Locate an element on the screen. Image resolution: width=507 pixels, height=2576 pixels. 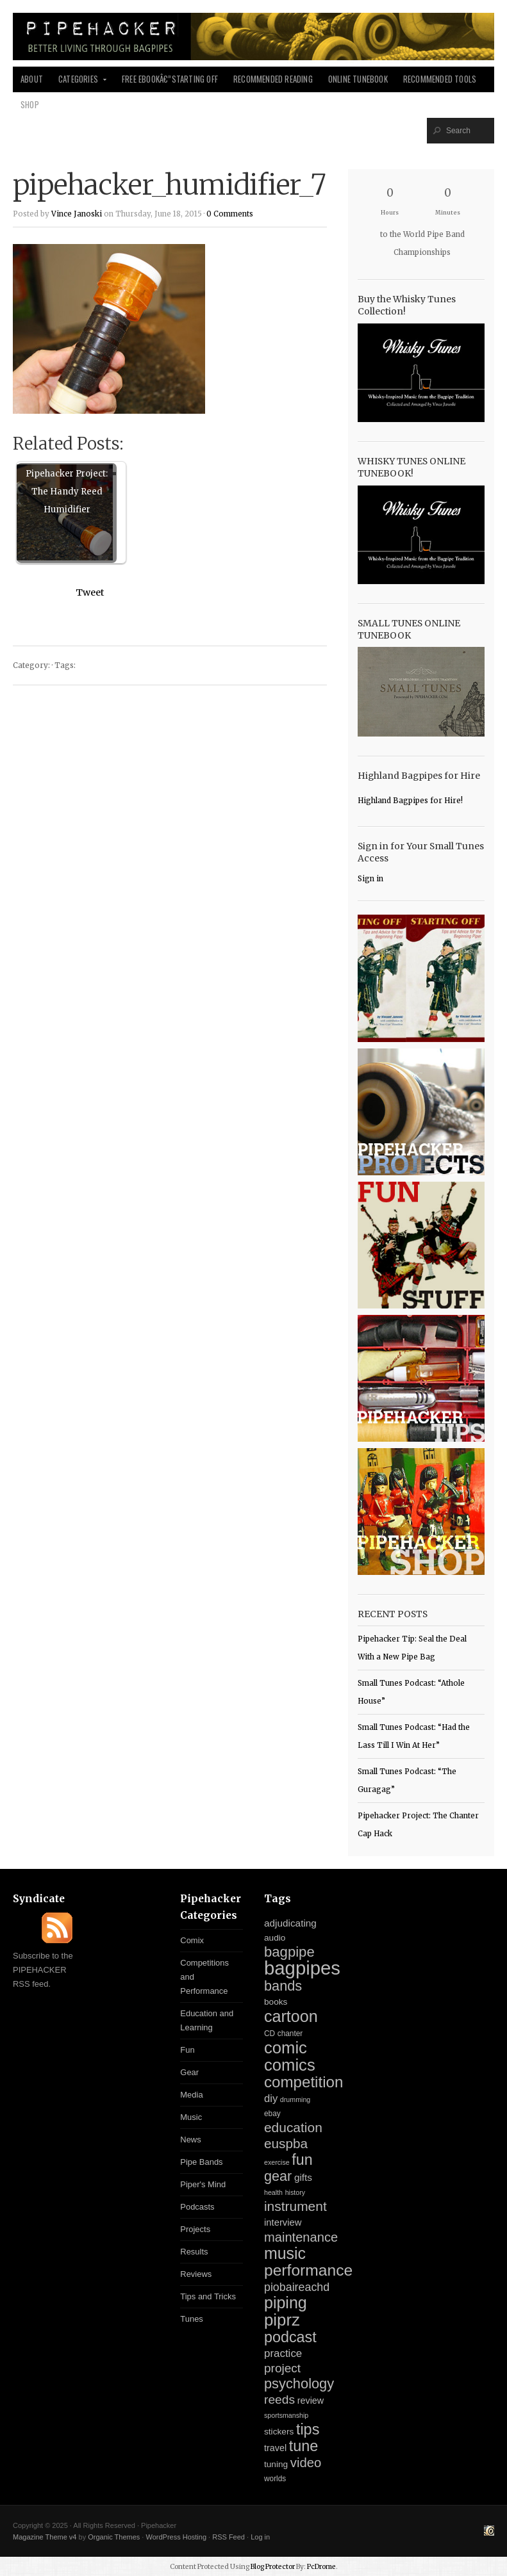
piprz [piprz (98 items)] is located at coordinates (282, 2320).